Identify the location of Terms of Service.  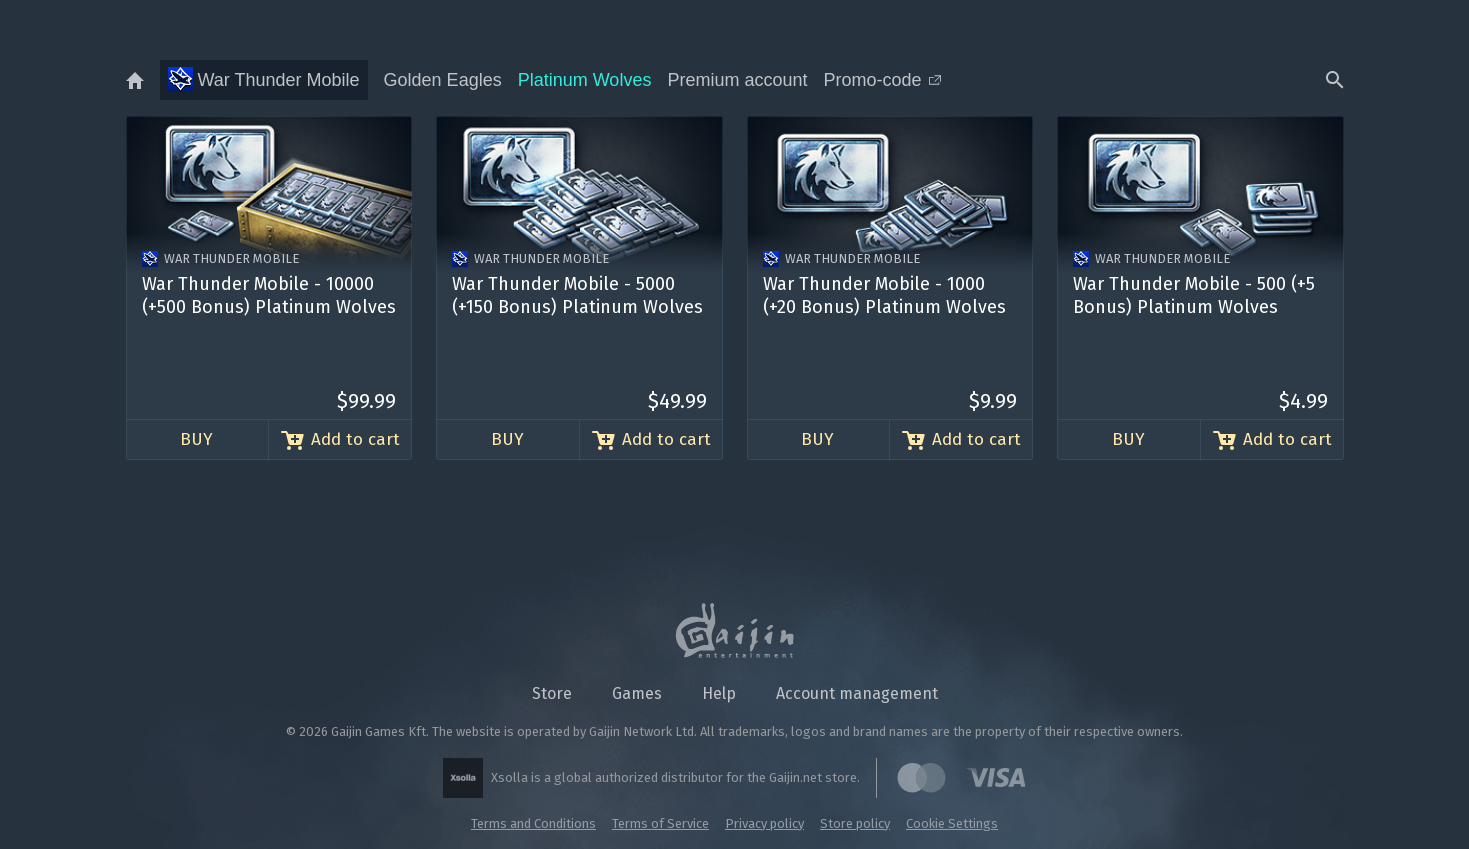
(660, 823).